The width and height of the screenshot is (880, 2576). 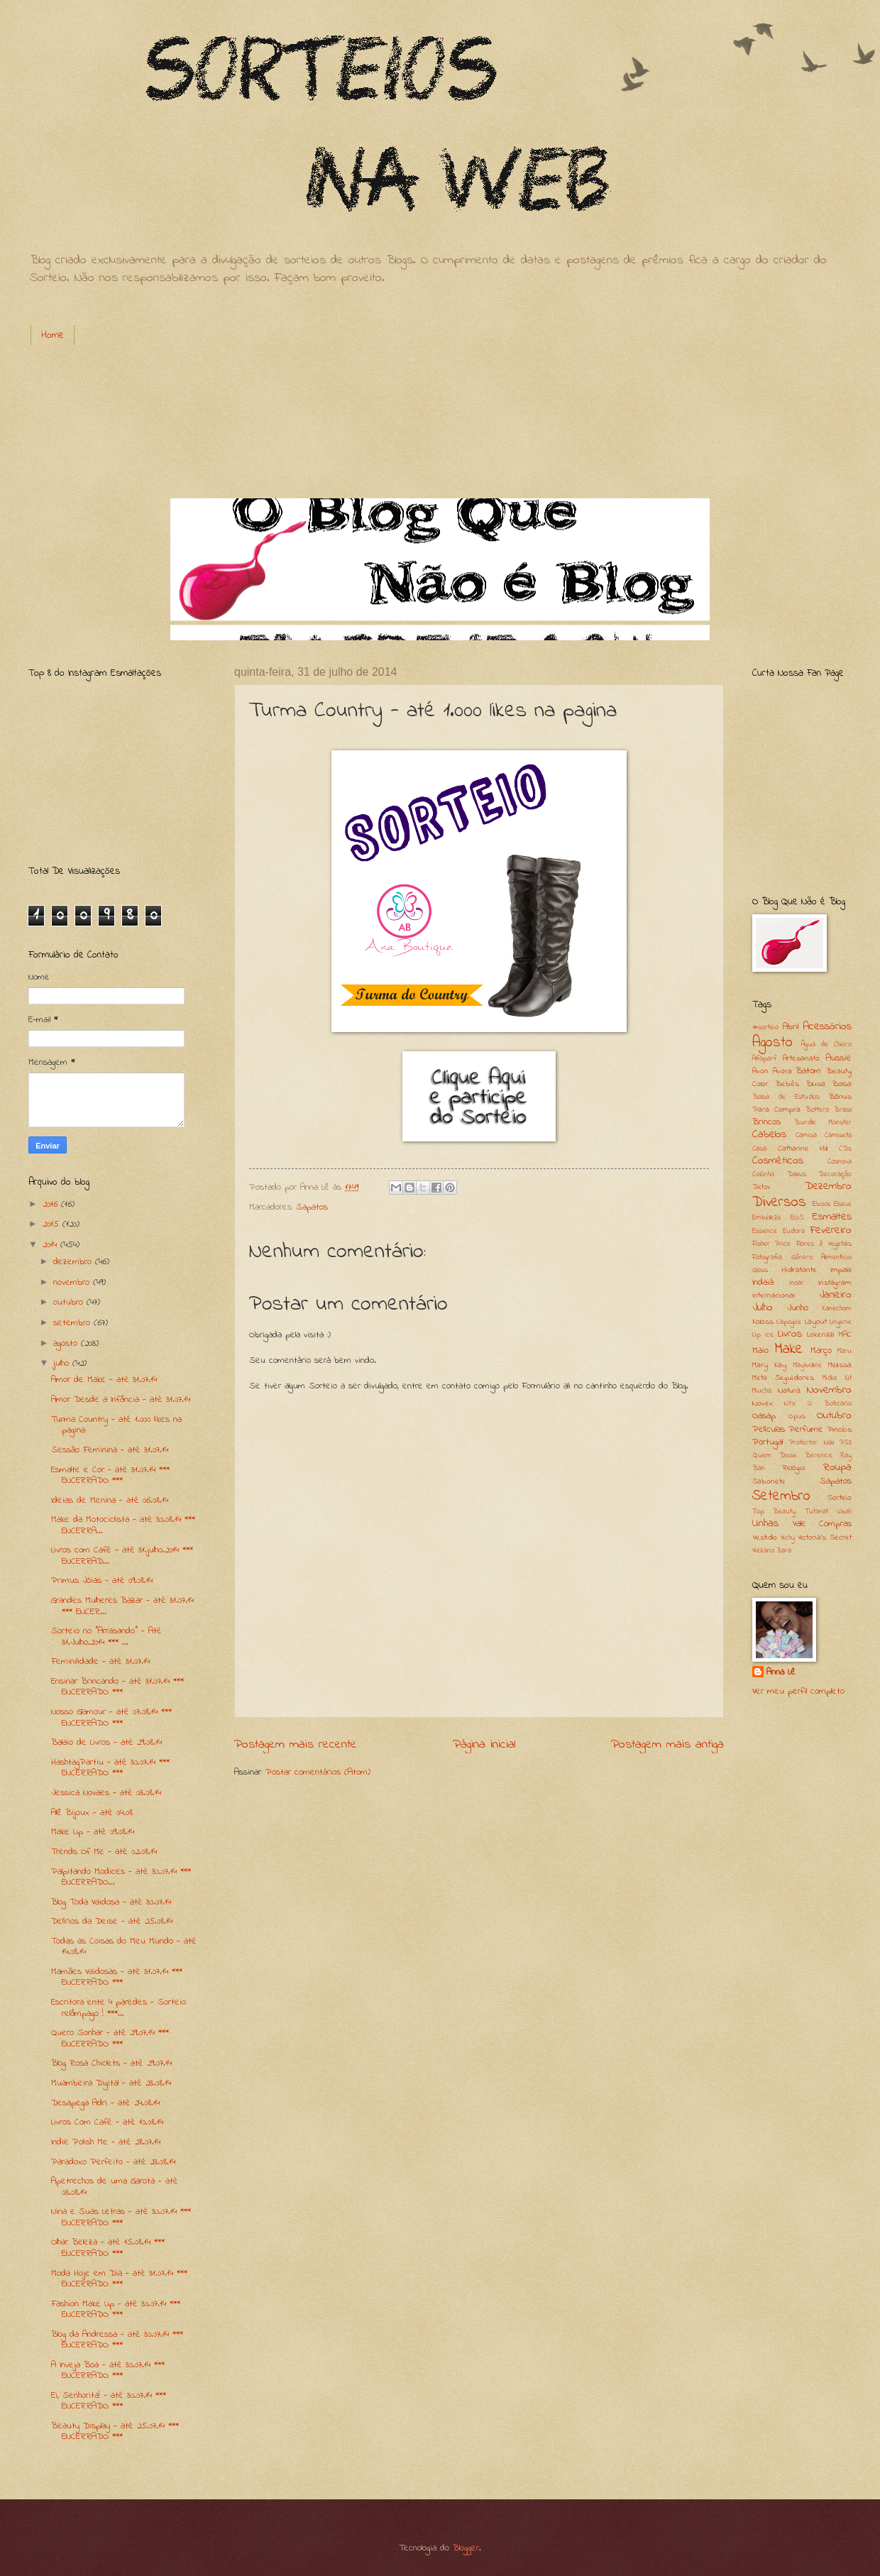 I want to click on Ensinar Brincando - até 31.07.14 *** ENCERRADO ***, so click(x=117, y=1687).